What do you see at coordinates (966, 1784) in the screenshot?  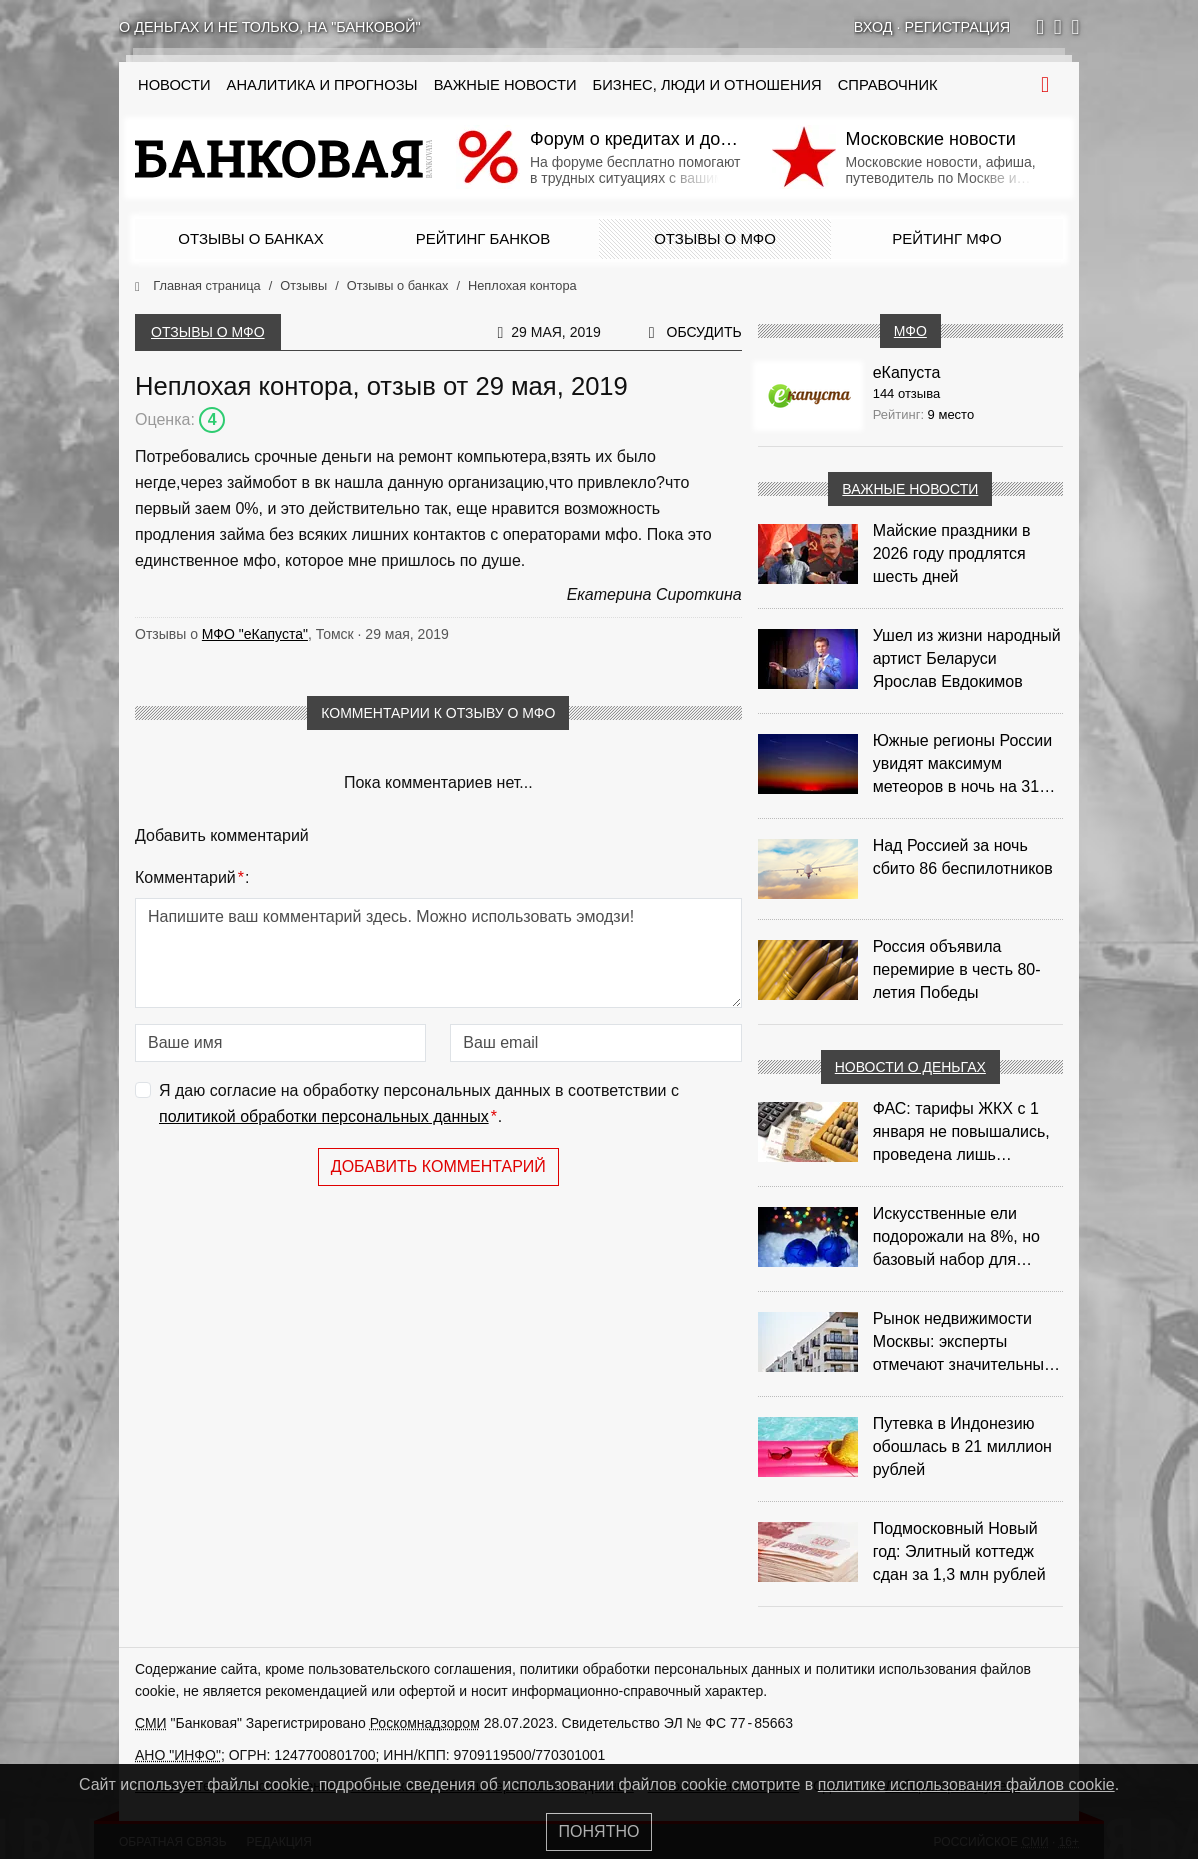 I see `политике использования файлов cookie` at bounding box center [966, 1784].